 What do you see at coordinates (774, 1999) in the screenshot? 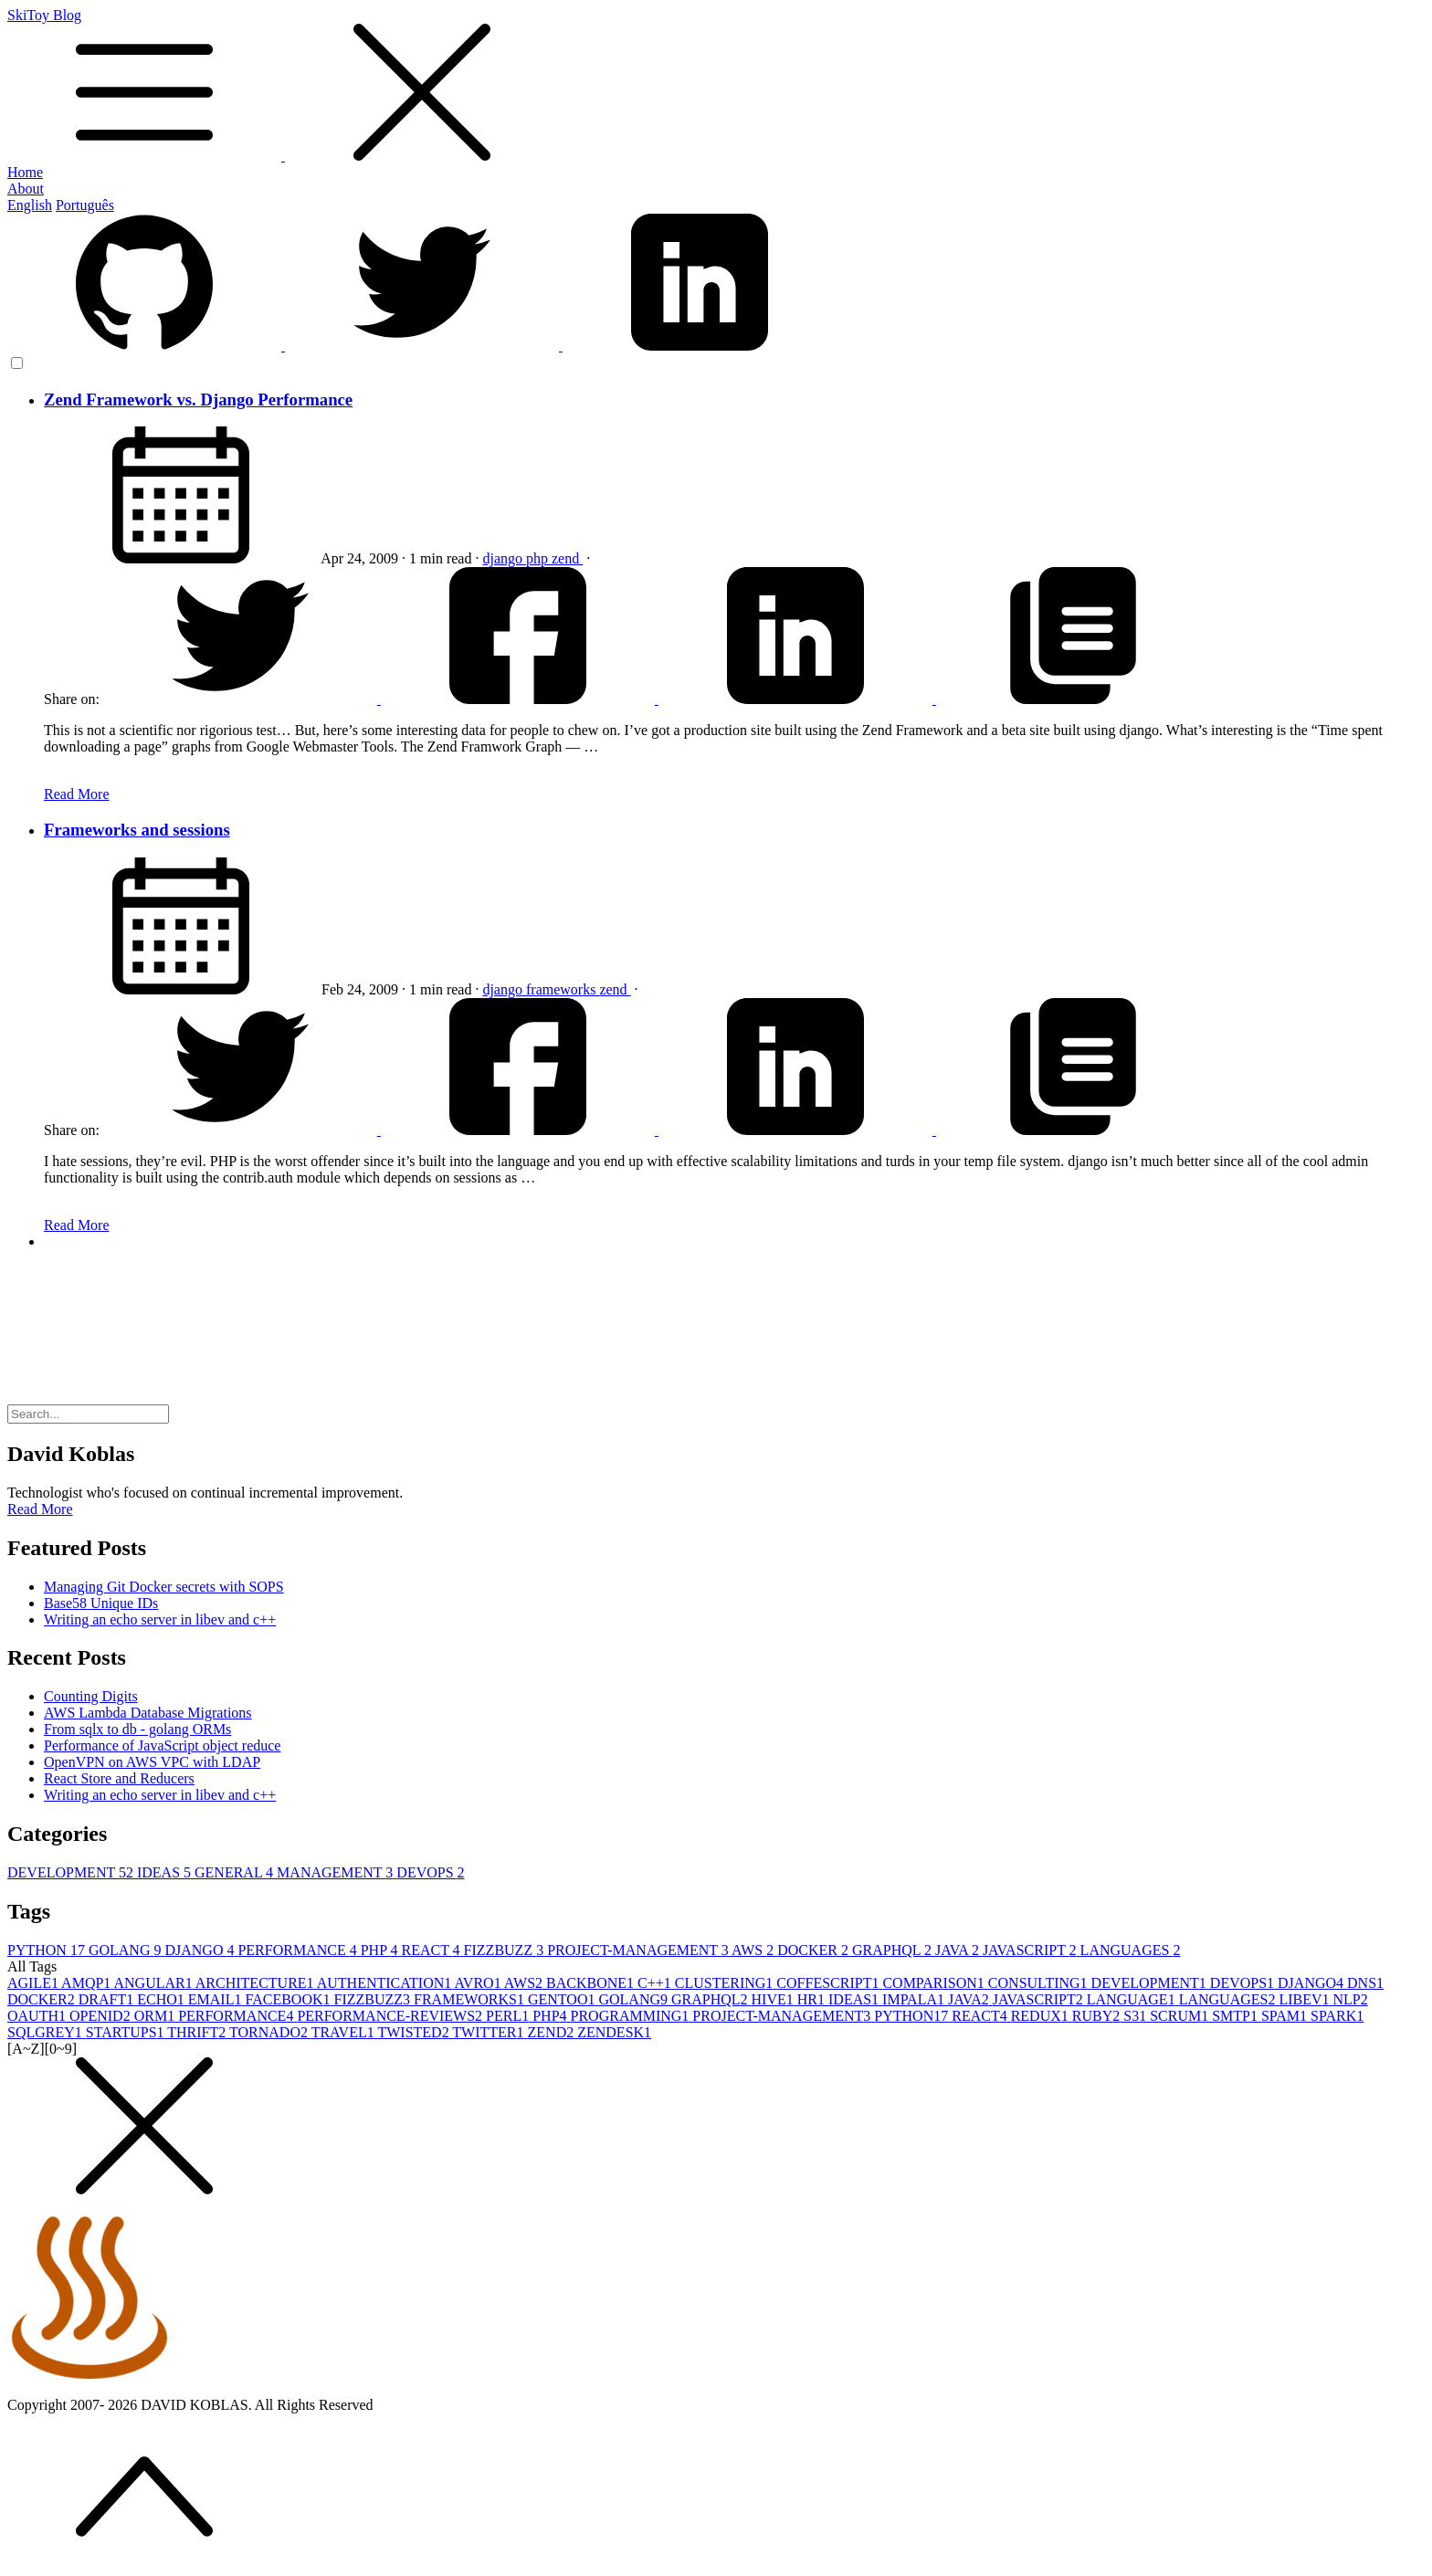
I see `HIVE` at bounding box center [774, 1999].